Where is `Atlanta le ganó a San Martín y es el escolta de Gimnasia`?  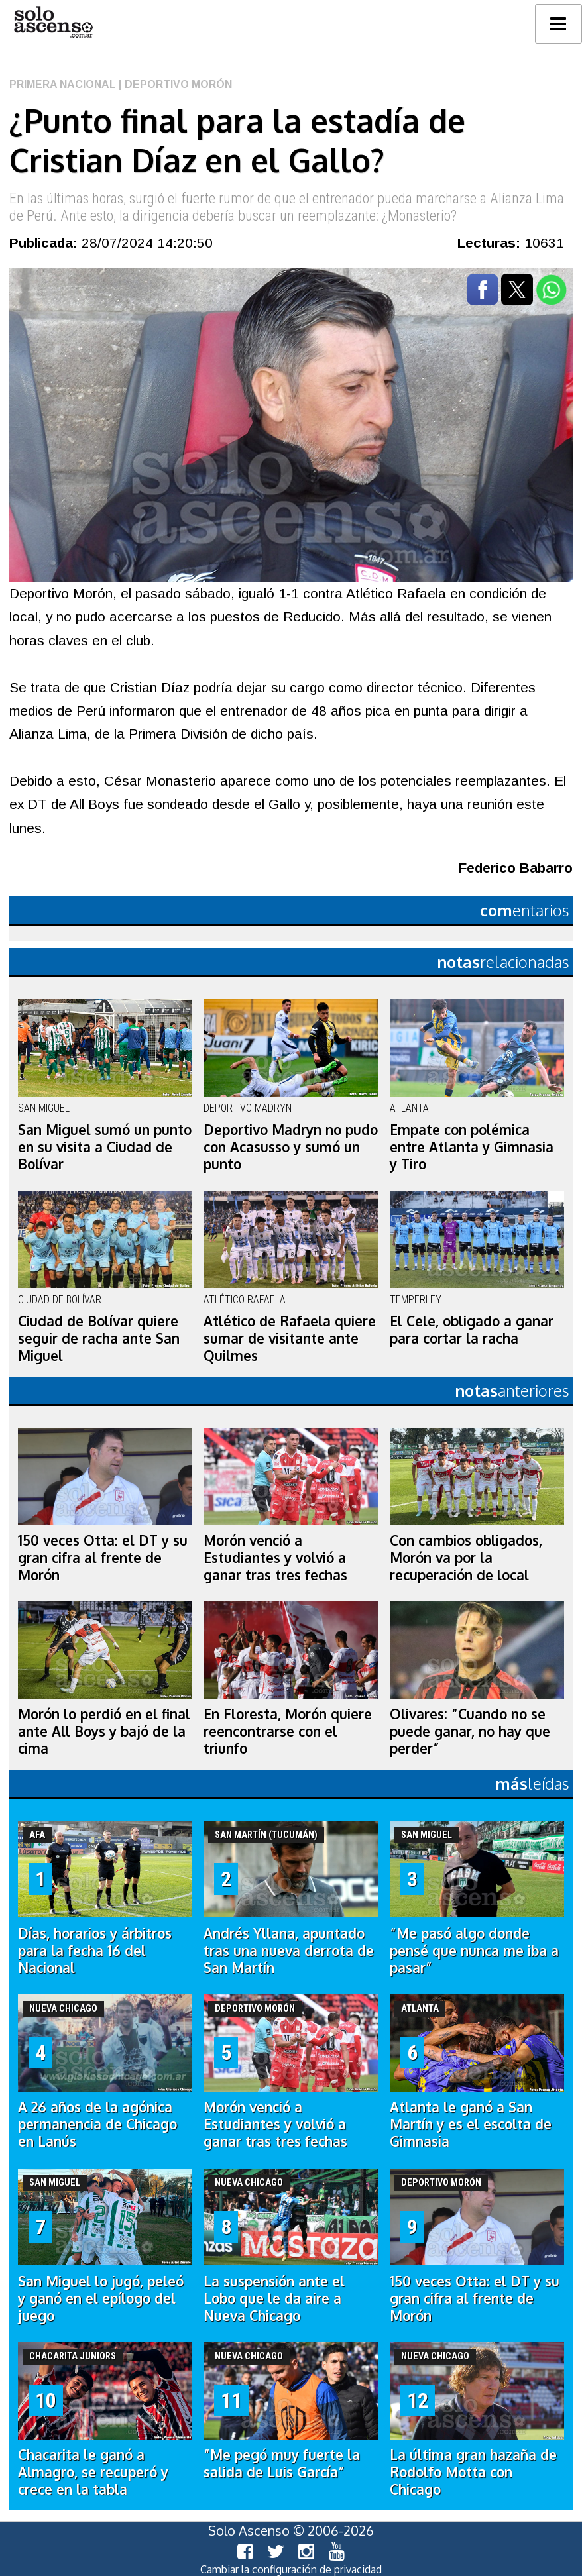
Atlanta le ganó a San Martín y es el escolta de Gimnasia is located at coordinates (471, 2124).